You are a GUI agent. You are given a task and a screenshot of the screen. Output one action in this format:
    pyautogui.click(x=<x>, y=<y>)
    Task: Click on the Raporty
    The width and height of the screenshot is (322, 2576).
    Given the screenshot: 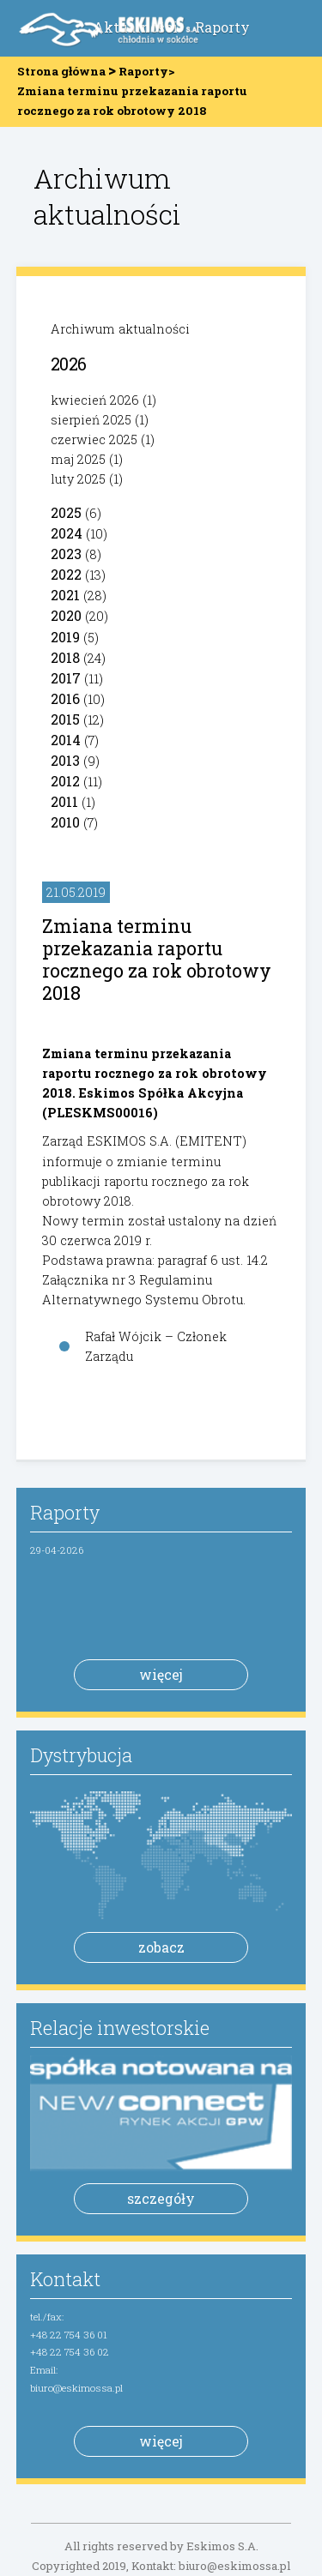 What is the action you would take?
    pyautogui.click(x=222, y=27)
    